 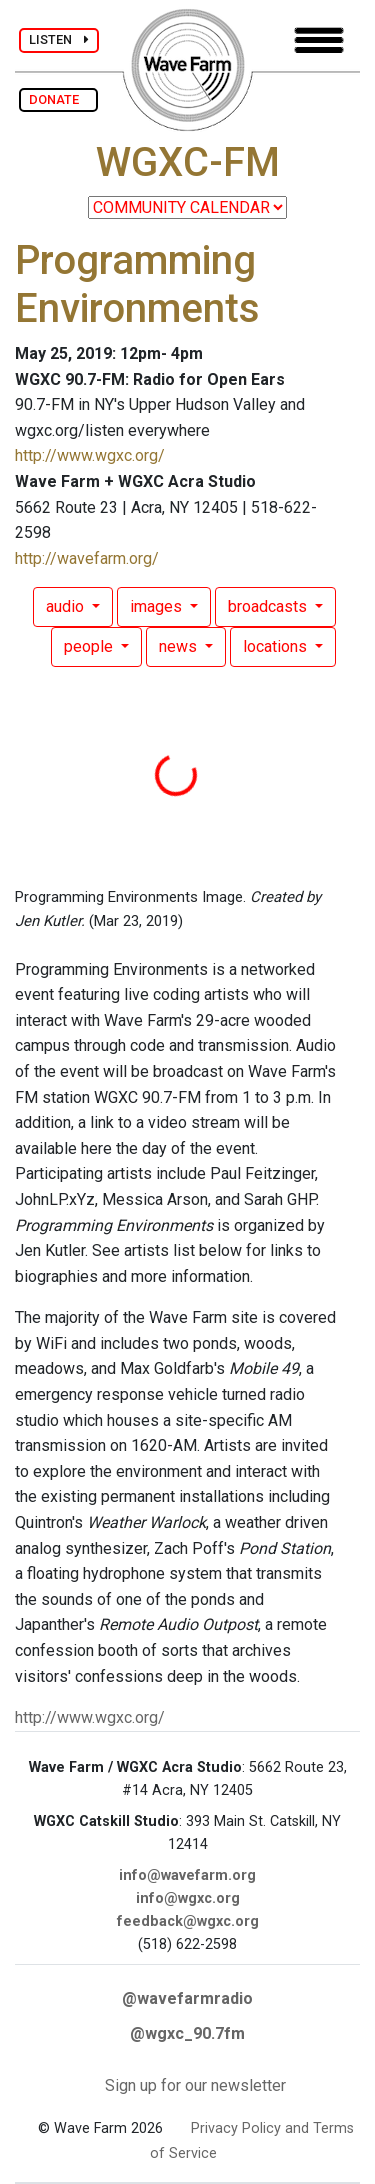 What do you see at coordinates (277, 646) in the screenshot?
I see `locations` at bounding box center [277, 646].